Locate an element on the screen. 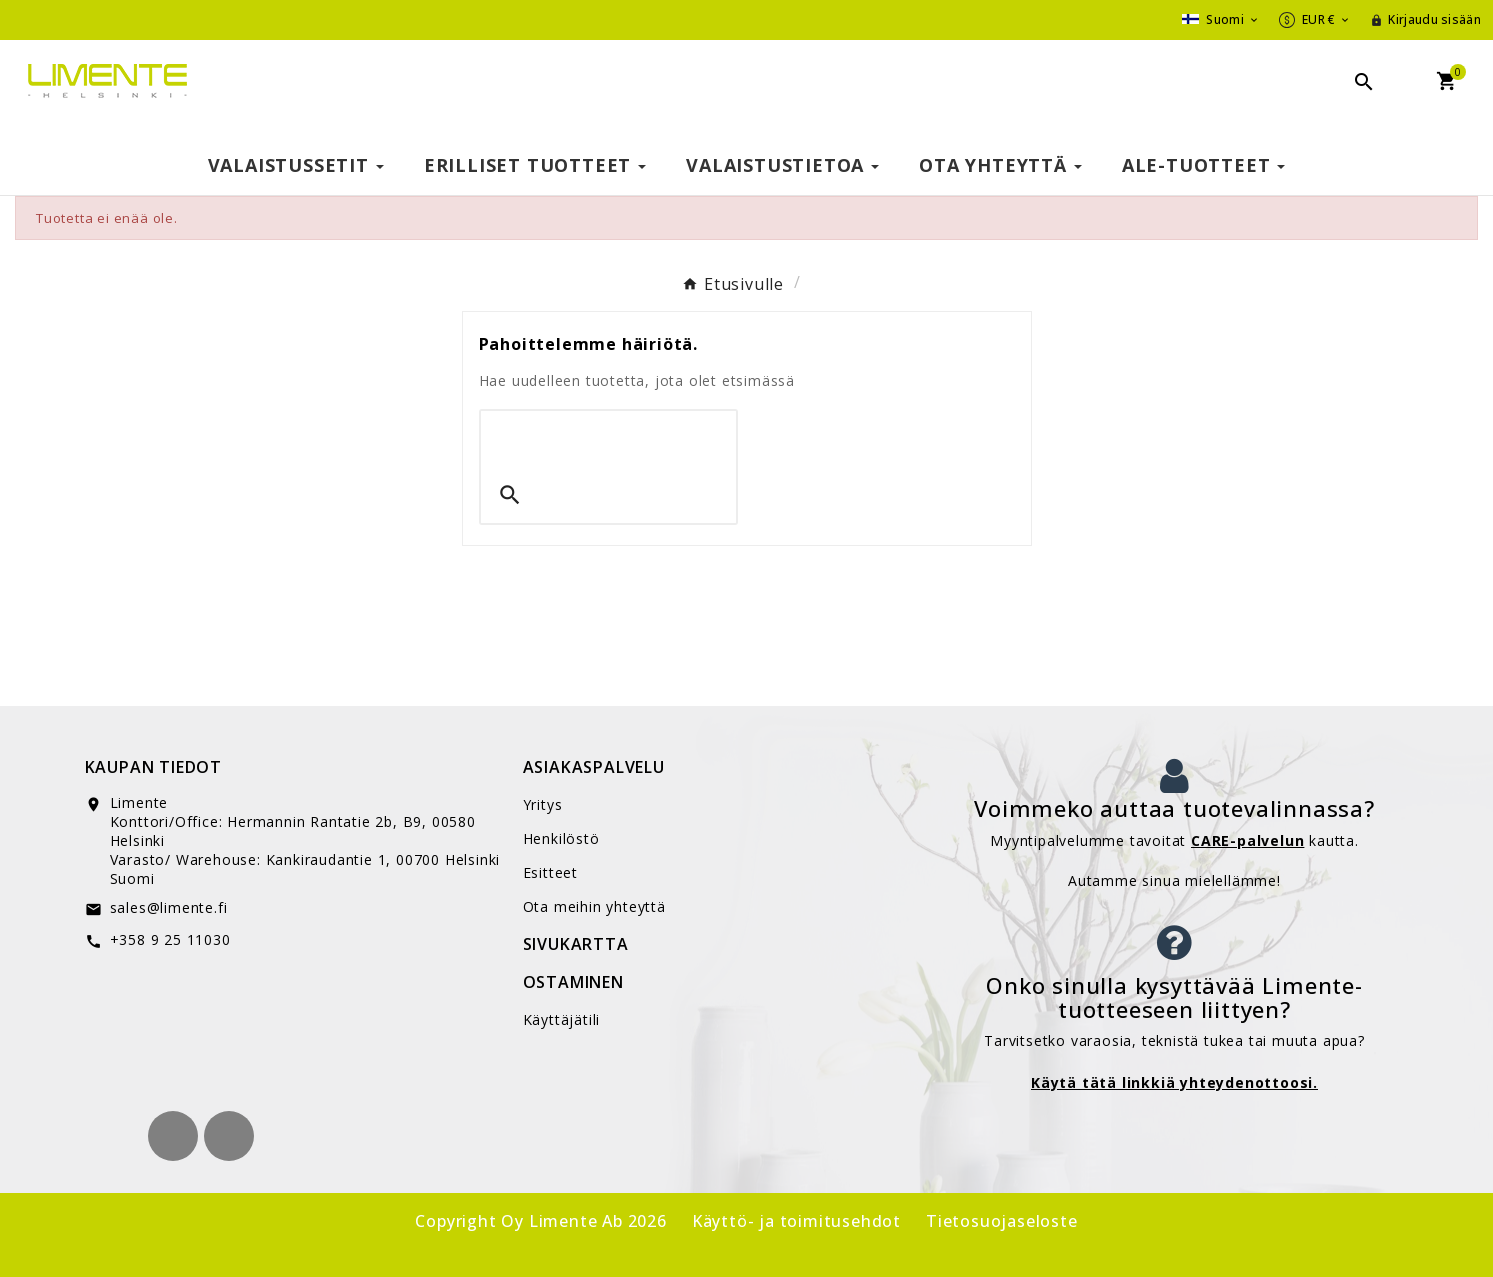  Henkilöstö is located at coordinates (561, 838).